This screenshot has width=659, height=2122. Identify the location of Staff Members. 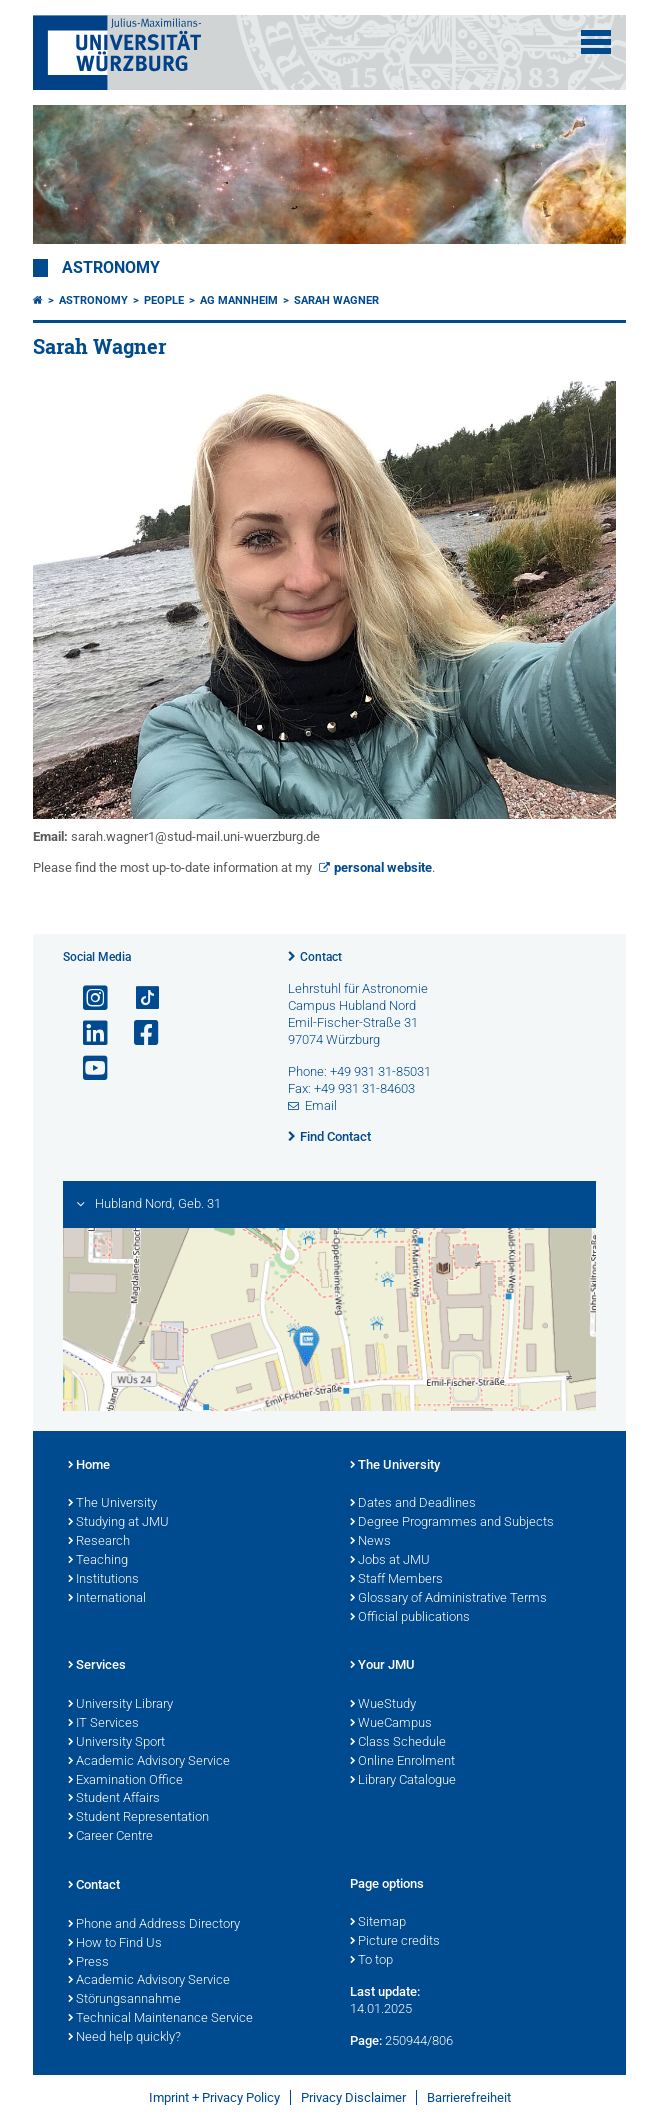
(396, 1580).